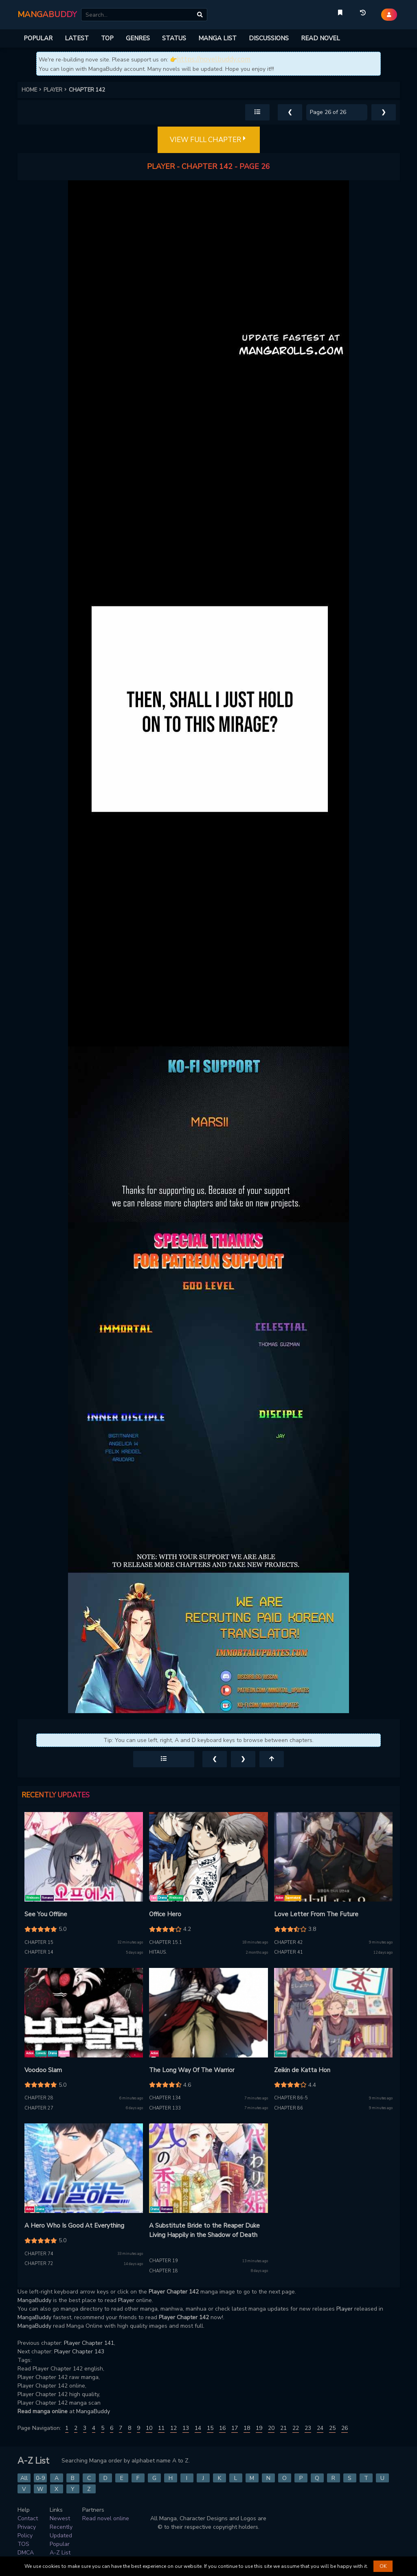 The height and width of the screenshot is (2576, 417). Describe the element at coordinates (38, 1952) in the screenshot. I see `Chapter 14` at that location.